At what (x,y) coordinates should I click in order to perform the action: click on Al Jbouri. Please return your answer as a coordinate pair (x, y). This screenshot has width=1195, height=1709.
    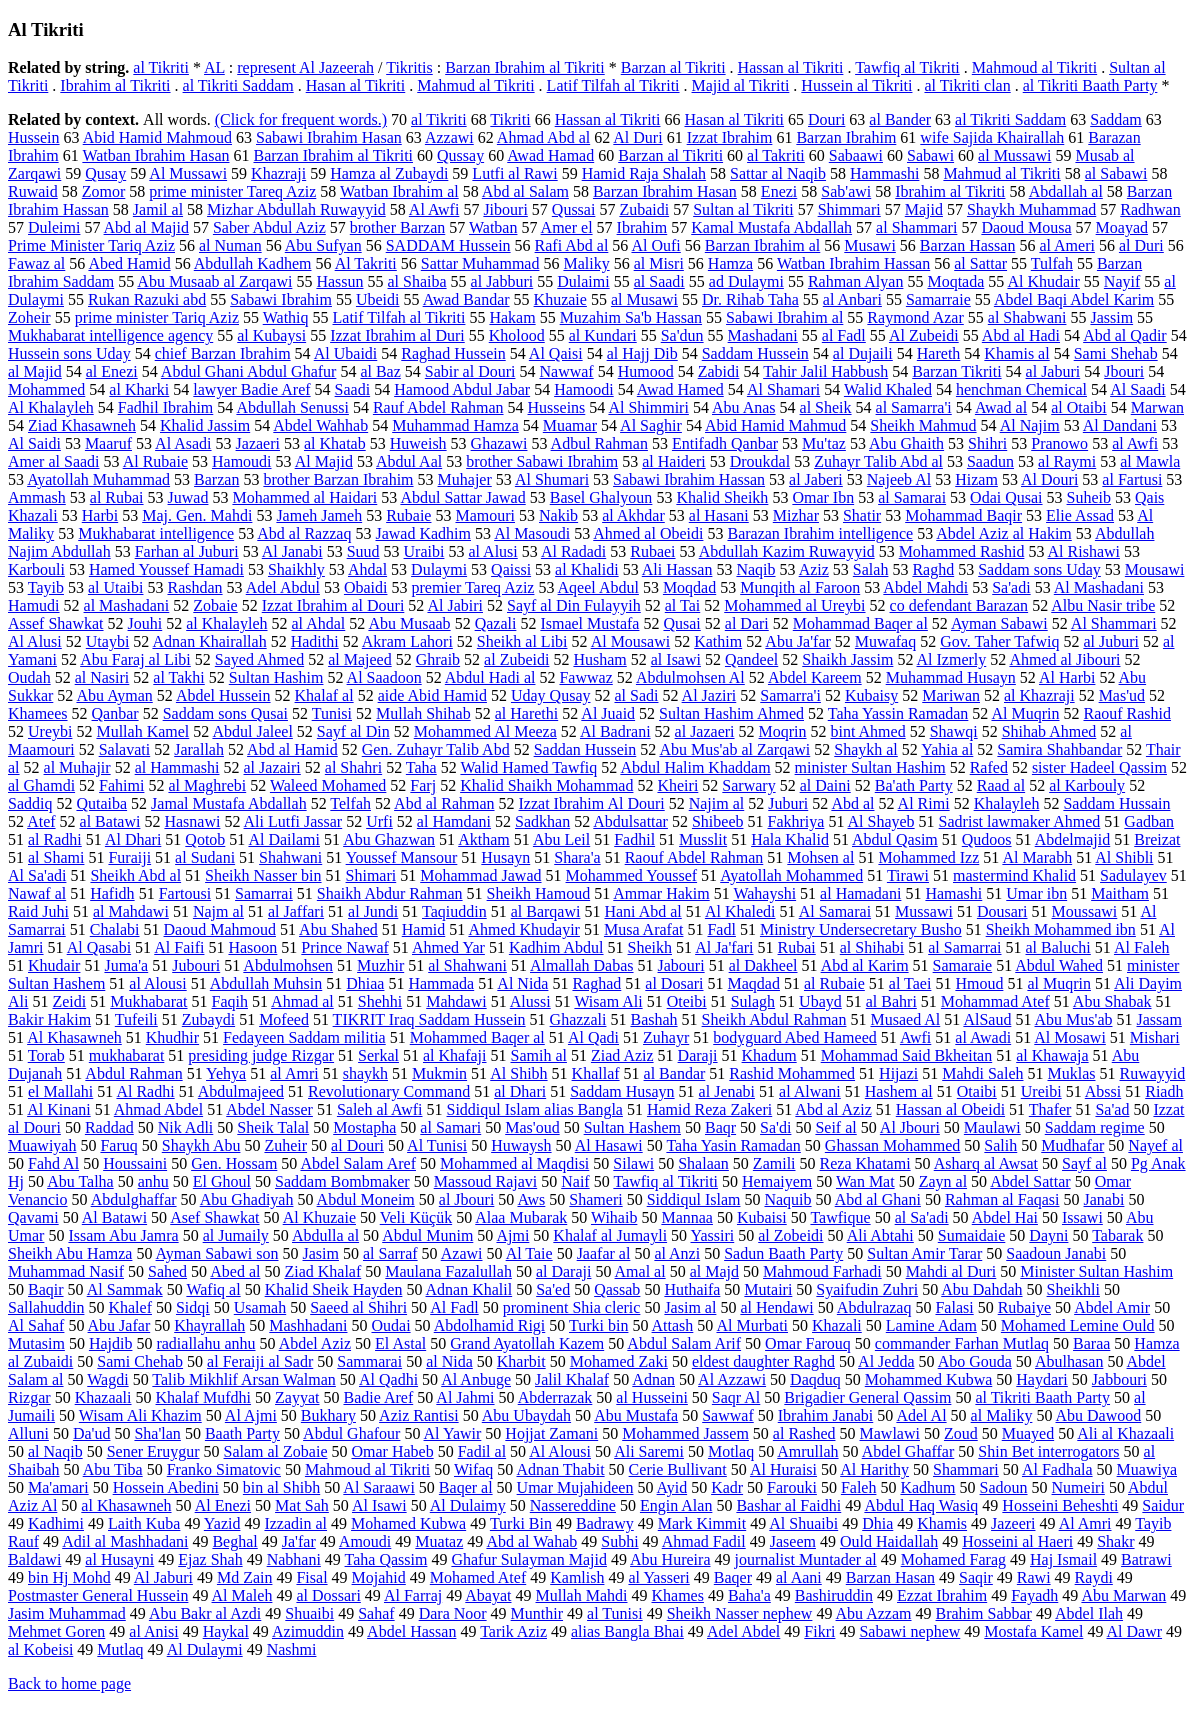
    Looking at the image, I should click on (910, 1127).